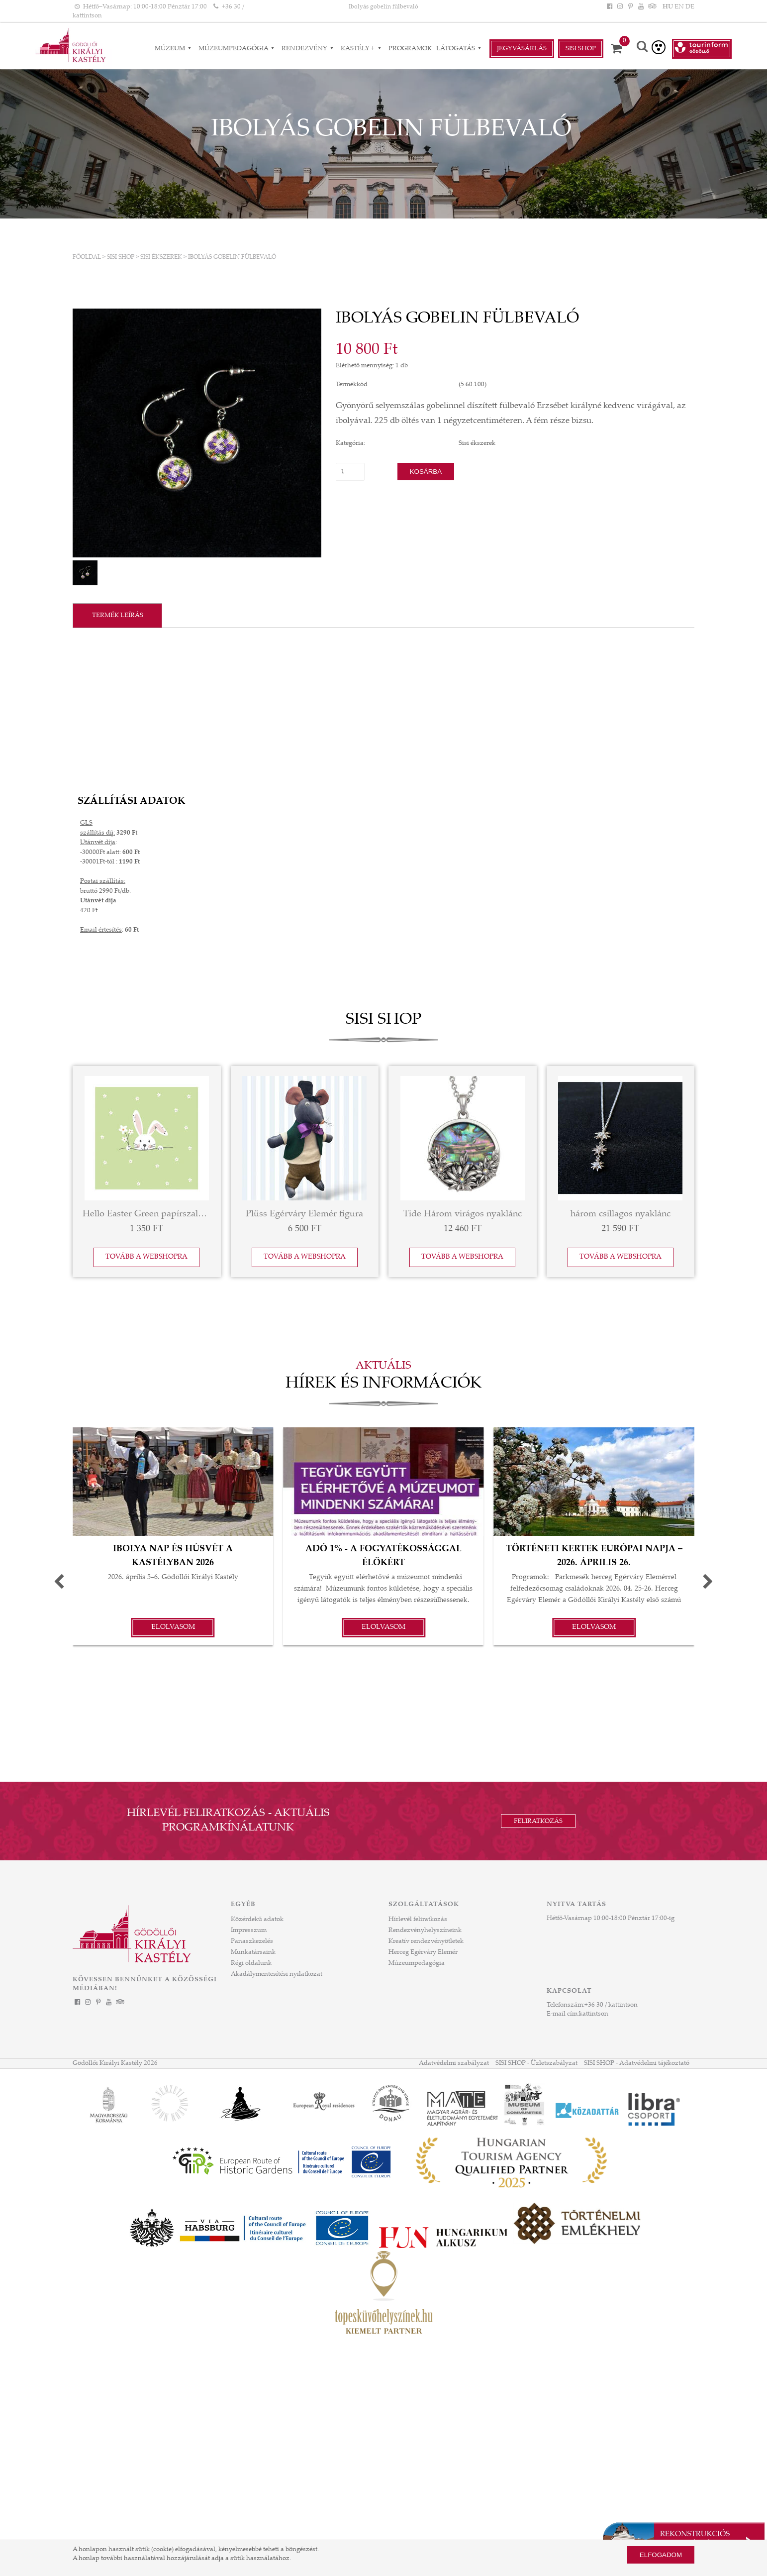 The width and height of the screenshot is (767, 2576). Describe the element at coordinates (174, 48) in the screenshot. I see `Múzeum [Múzeum almenük]` at that location.